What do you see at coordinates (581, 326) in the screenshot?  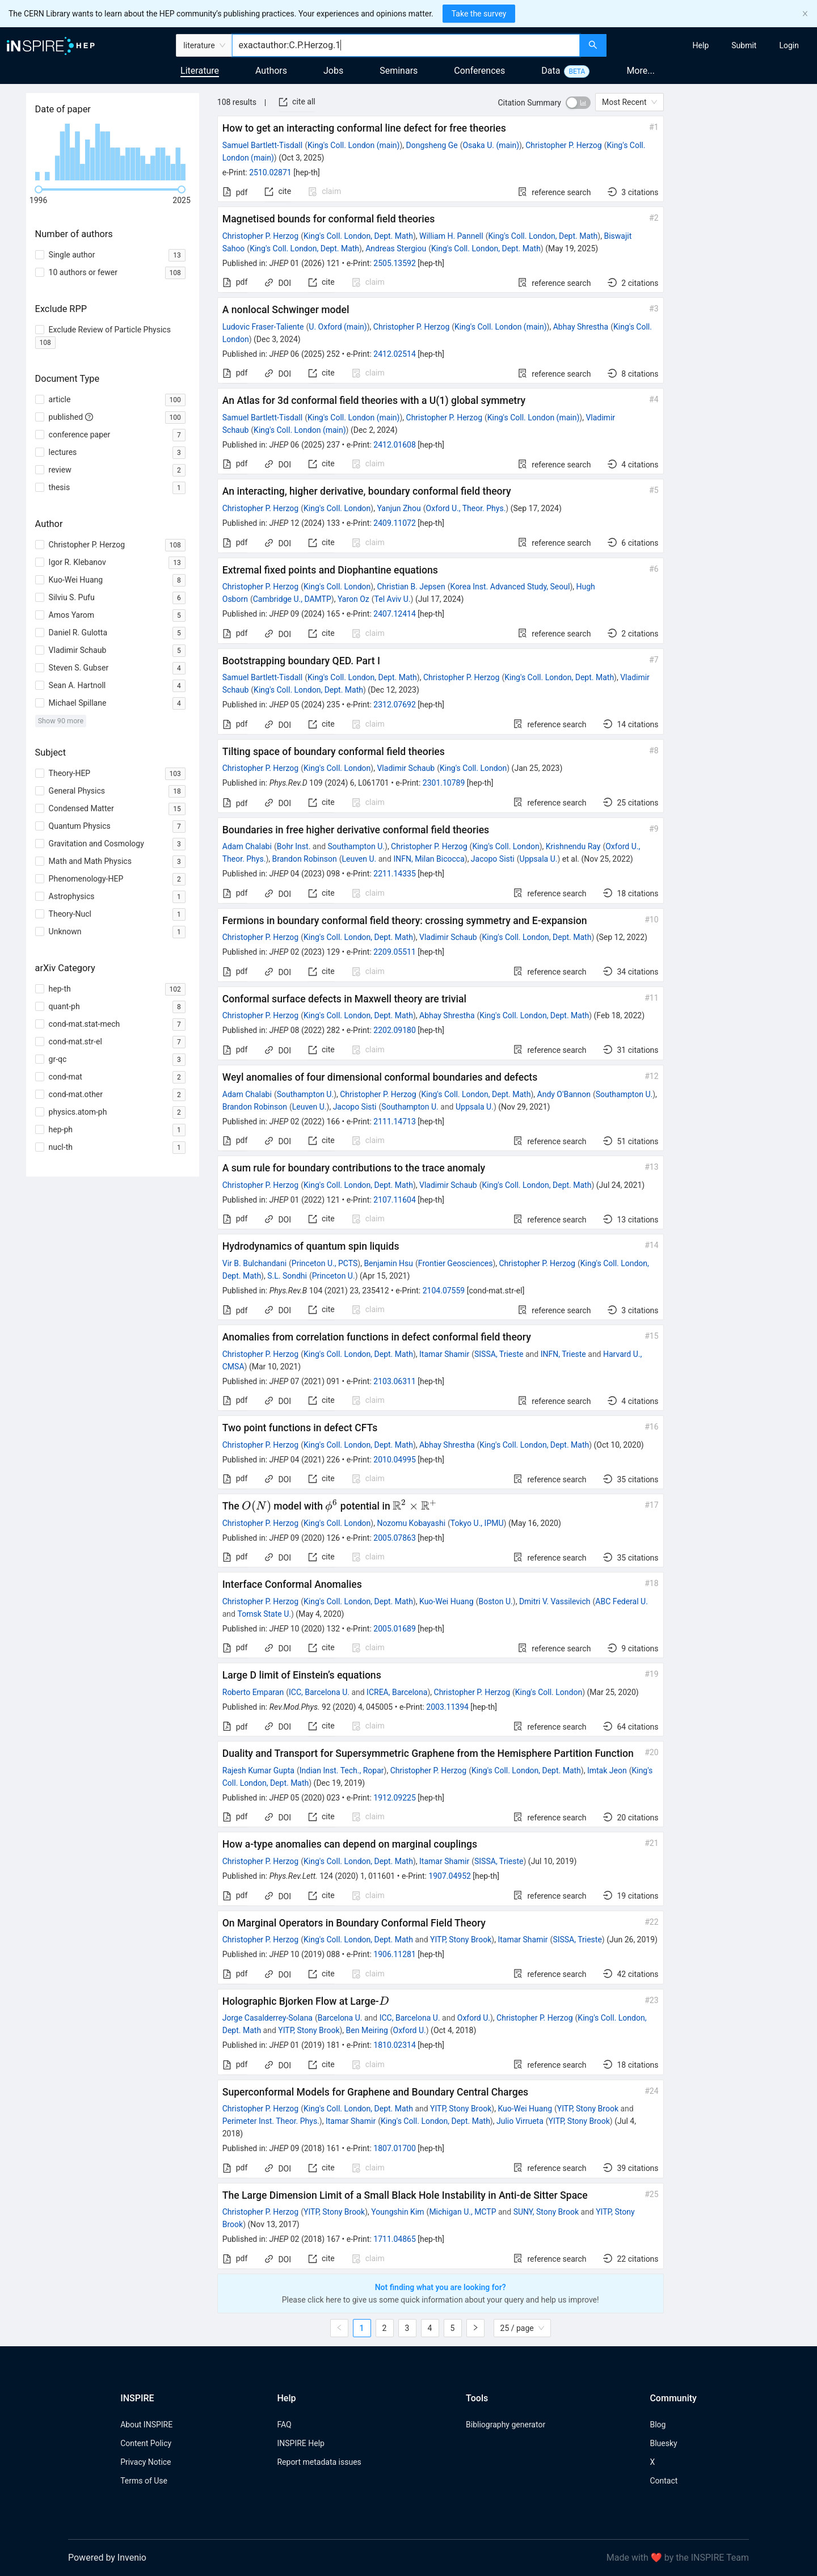 I see `Abhay Shrestha` at bounding box center [581, 326].